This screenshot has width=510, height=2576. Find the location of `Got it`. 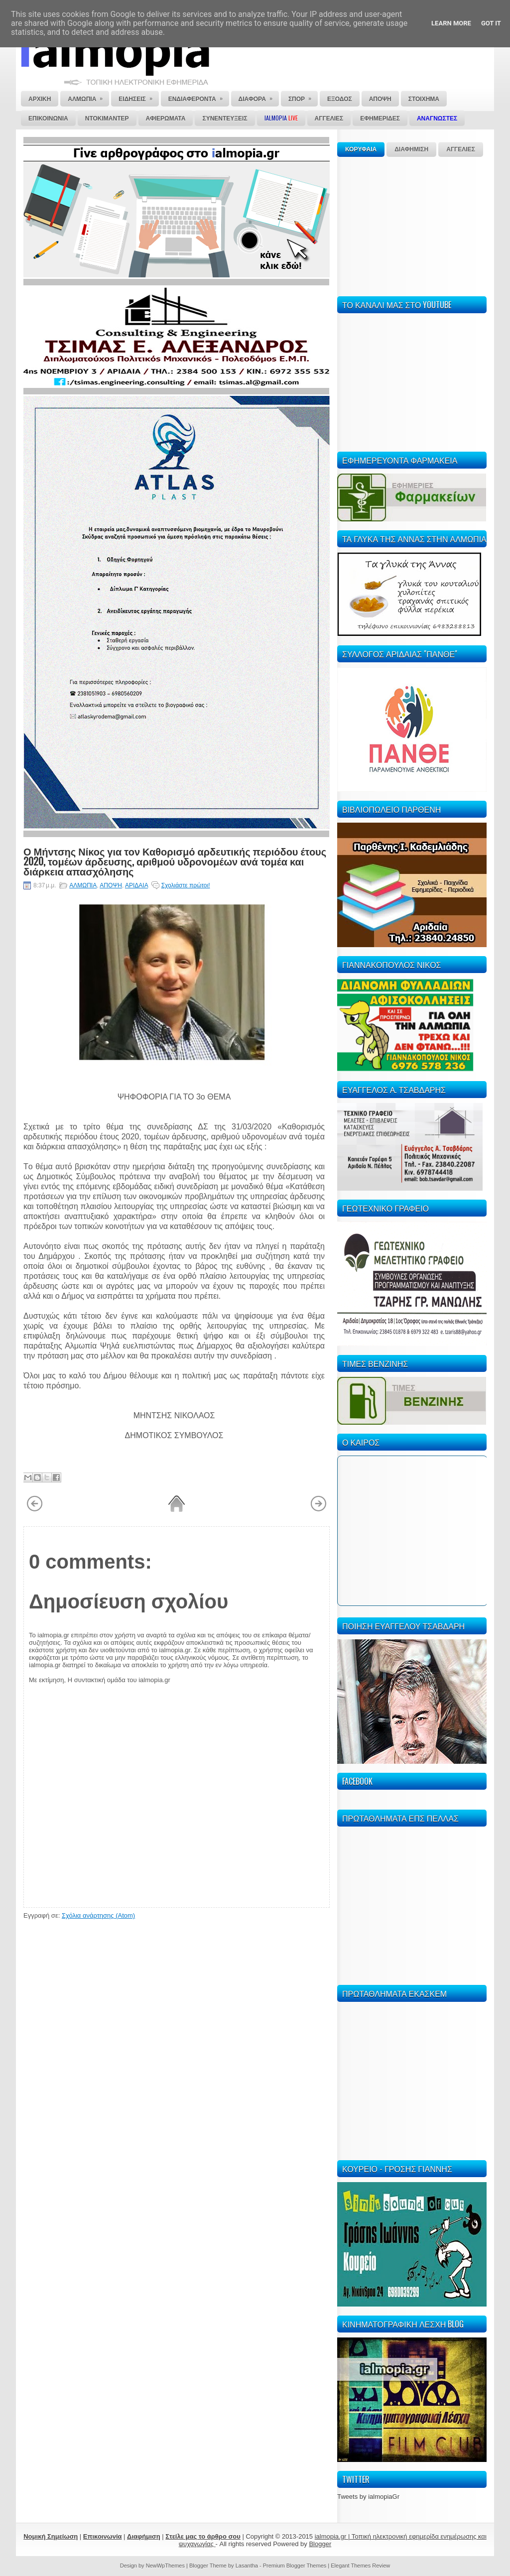

Got it is located at coordinates (491, 23).